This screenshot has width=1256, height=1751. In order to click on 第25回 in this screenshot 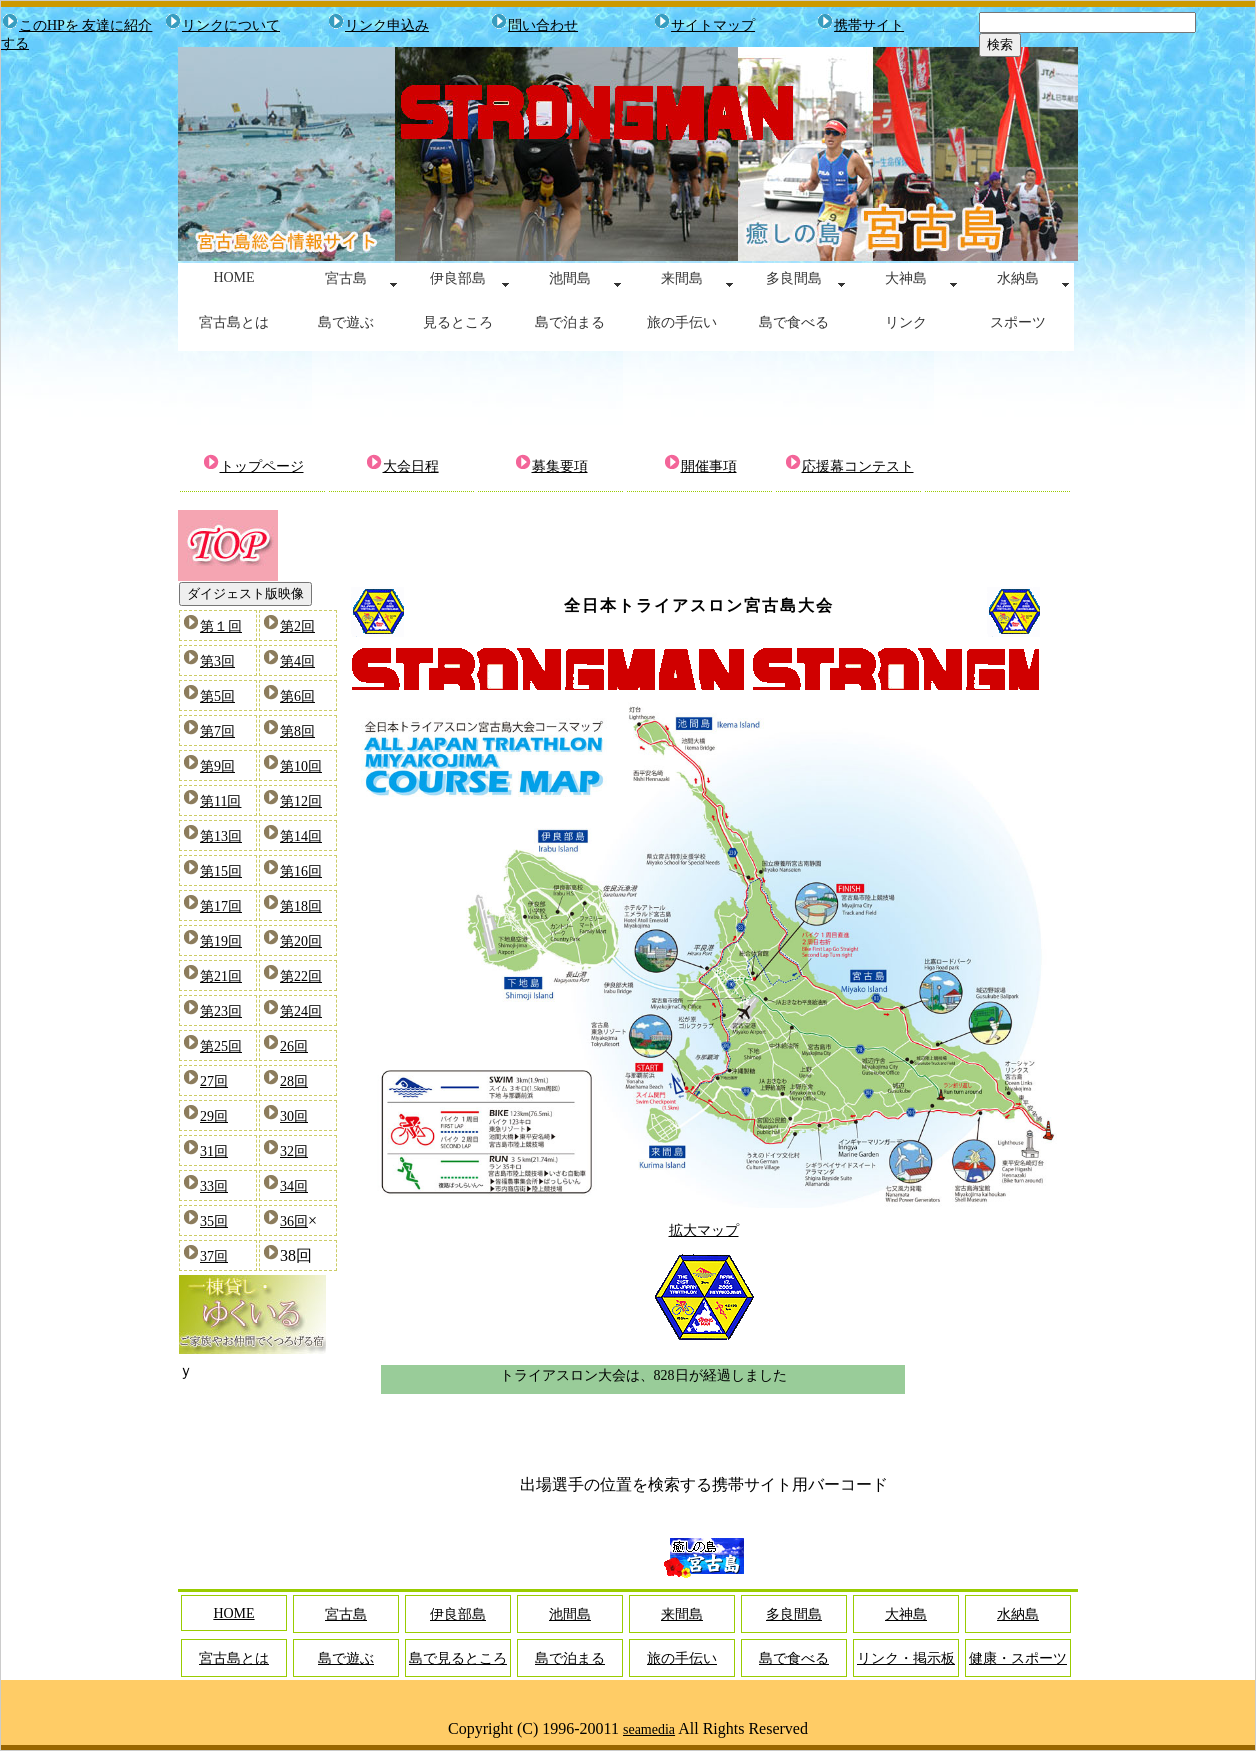, I will do `click(221, 1046)`.